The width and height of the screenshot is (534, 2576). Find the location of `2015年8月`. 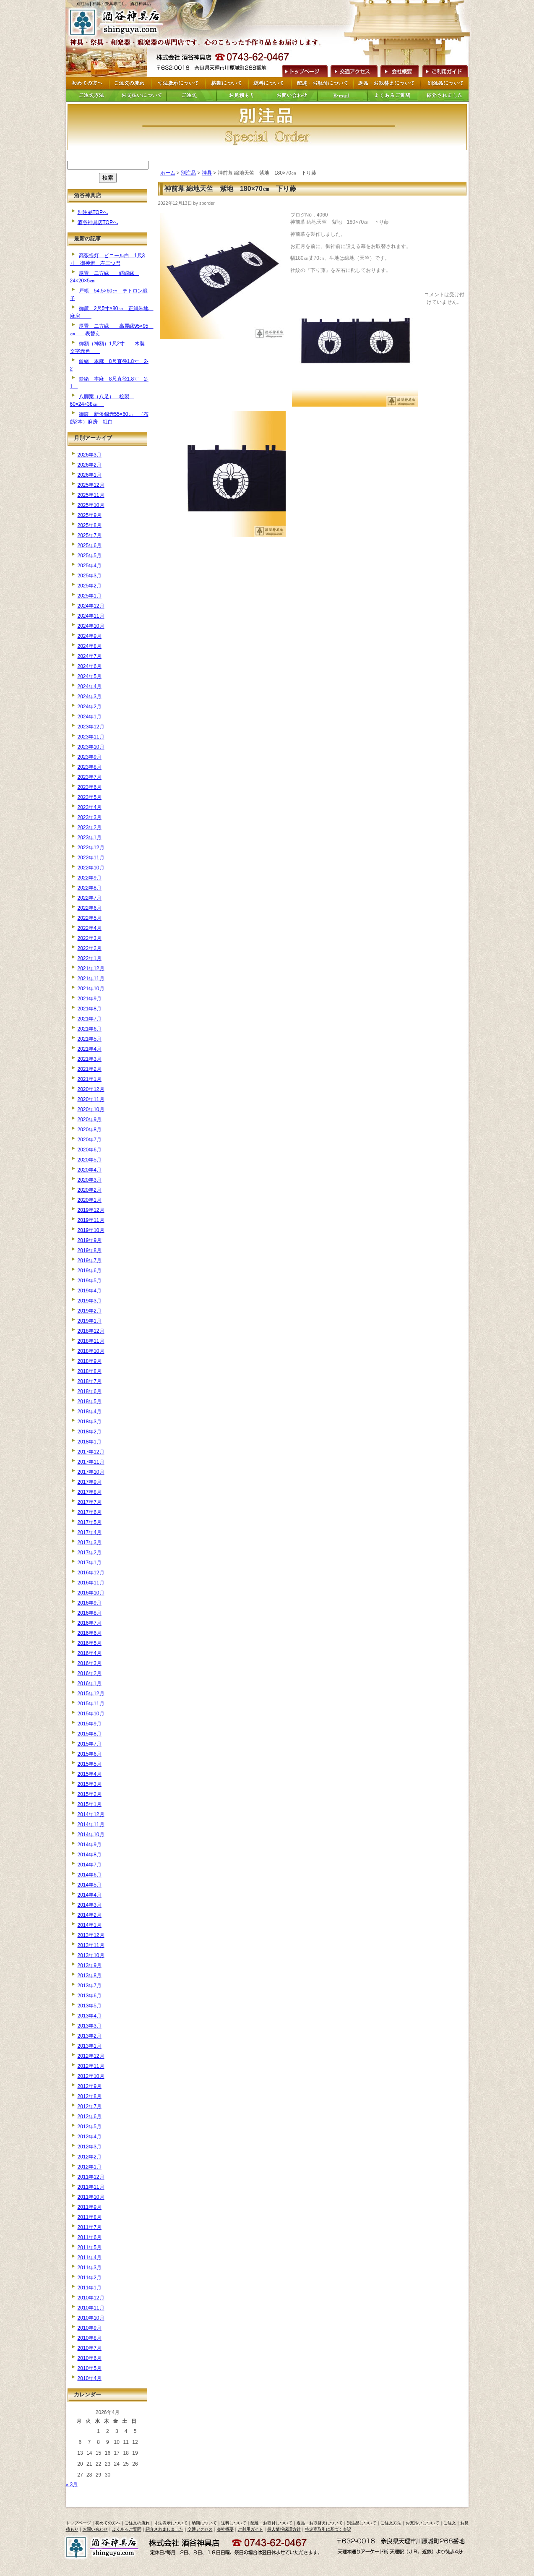

2015年8月 is located at coordinates (90, 1734).